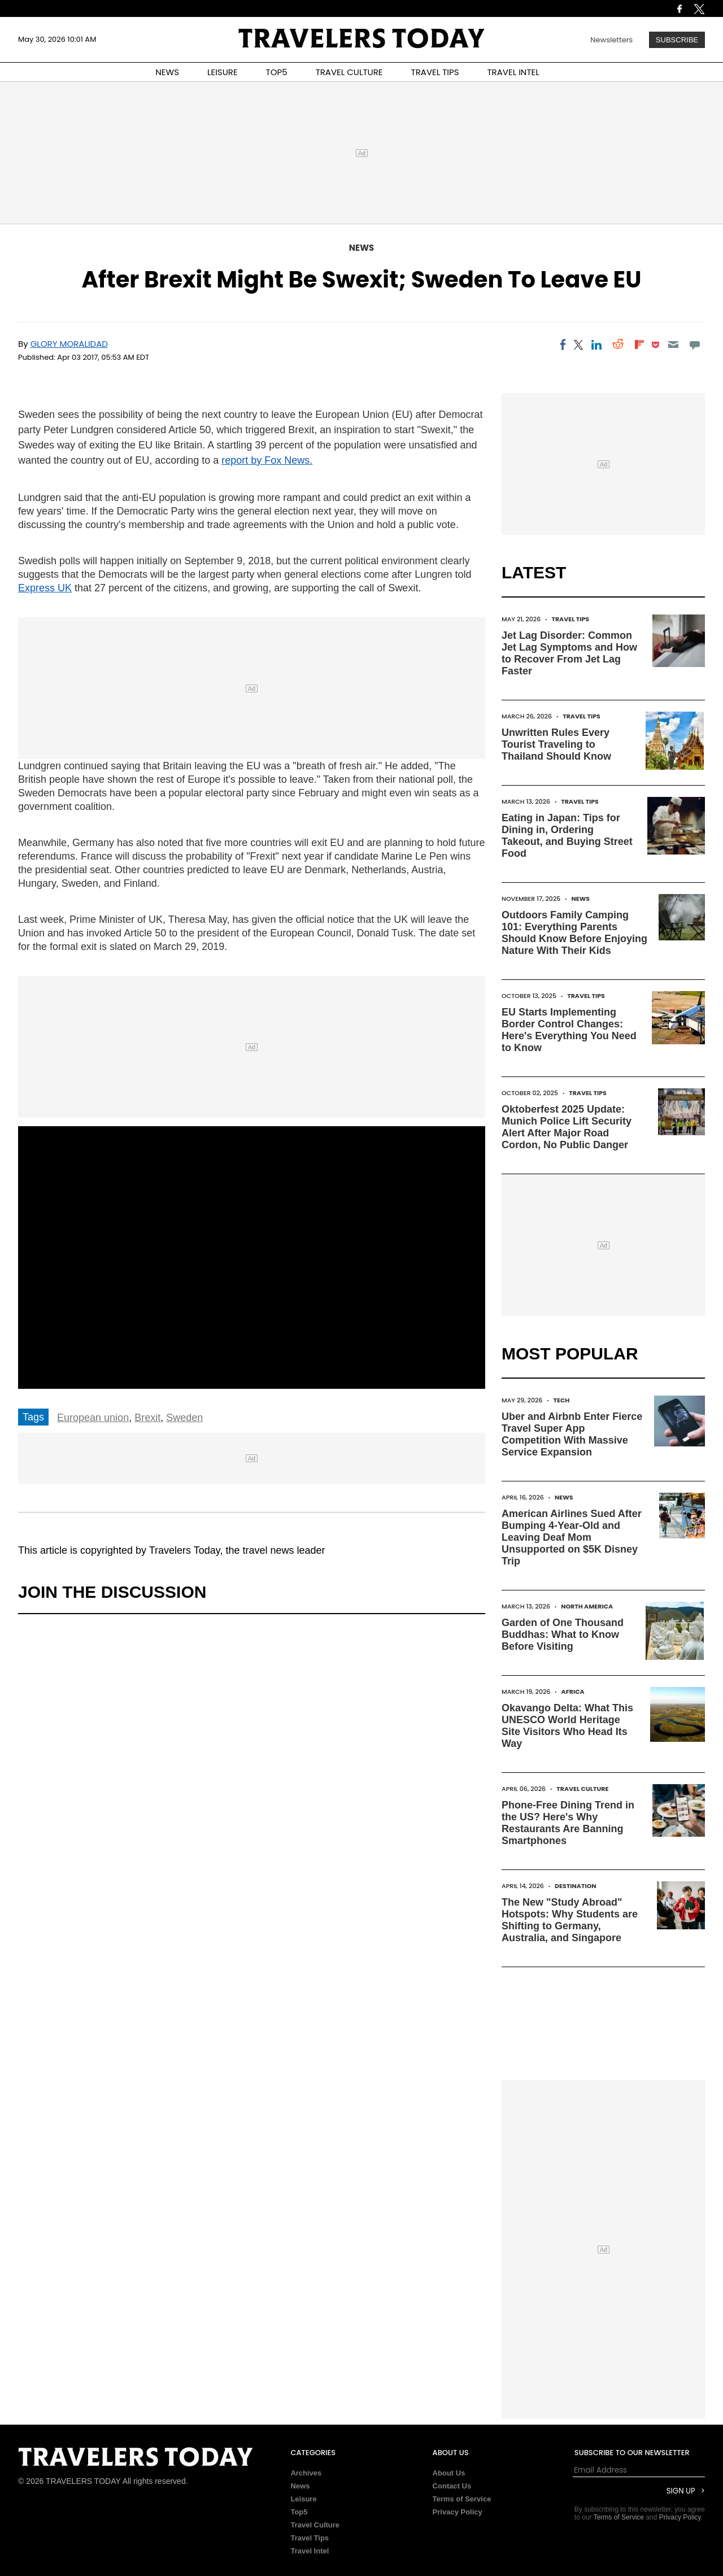  Describe the element at coordinates (673, 344) in the screenshot. I see `[Email]` at that location.